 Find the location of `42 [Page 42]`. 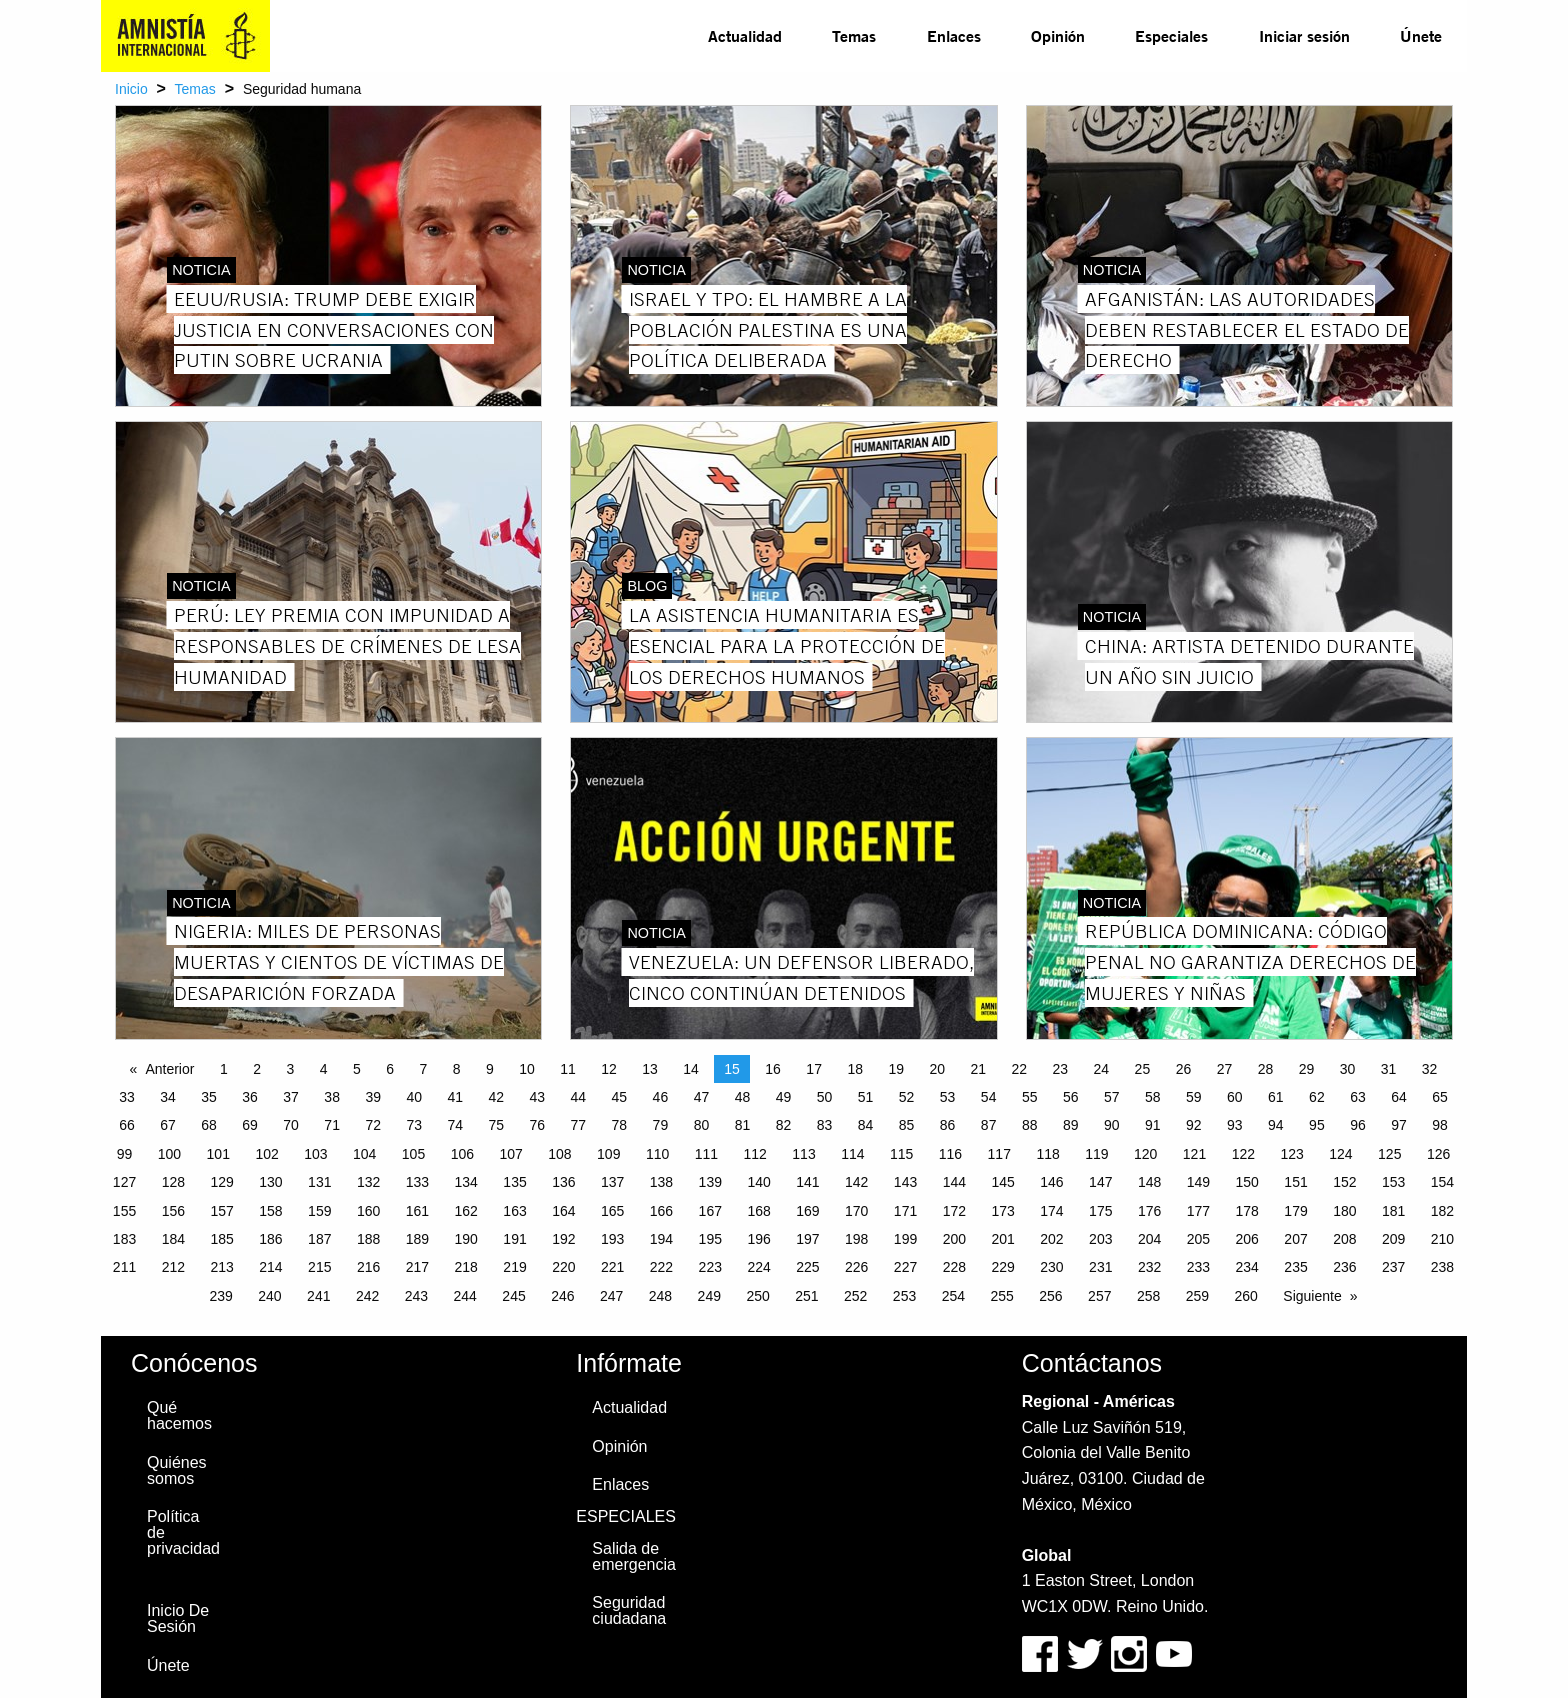

42 [Page 42] is located at coordinates (496, 1097).